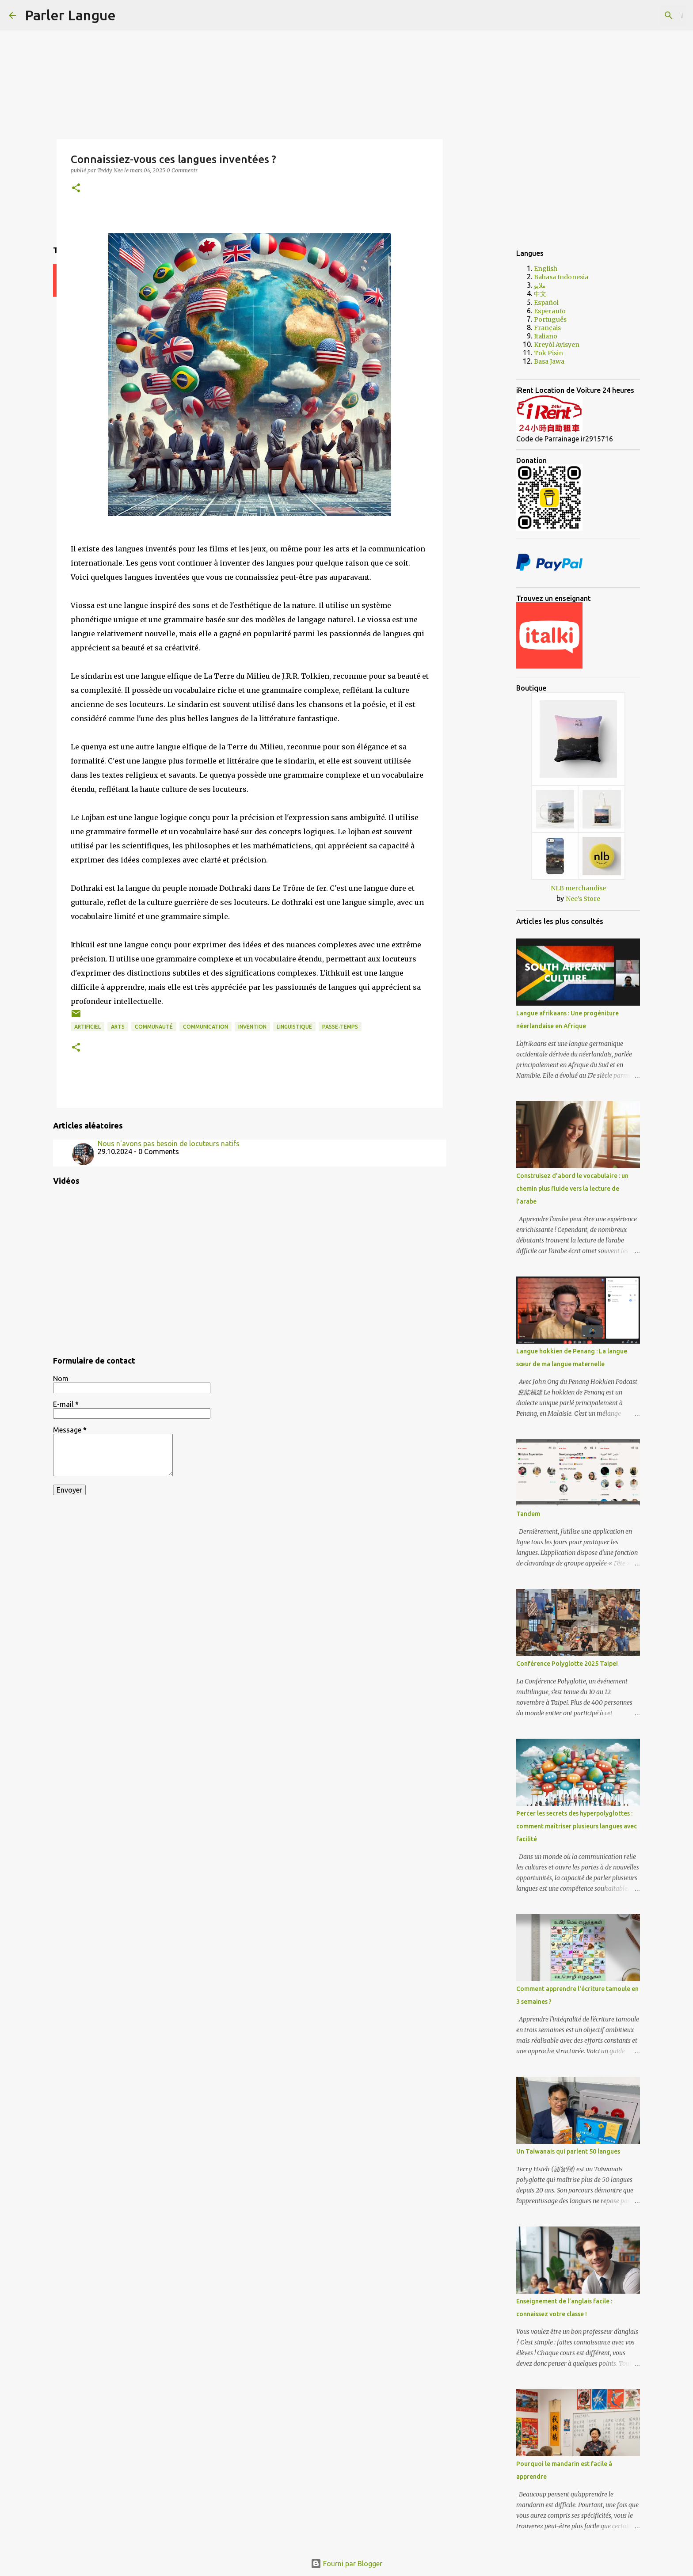 Image resolution: width=693 pixels, height=2576 pixels. Describe the element at coordinates (182, 170) in the screenshot. I see `0 Comments` at that location.